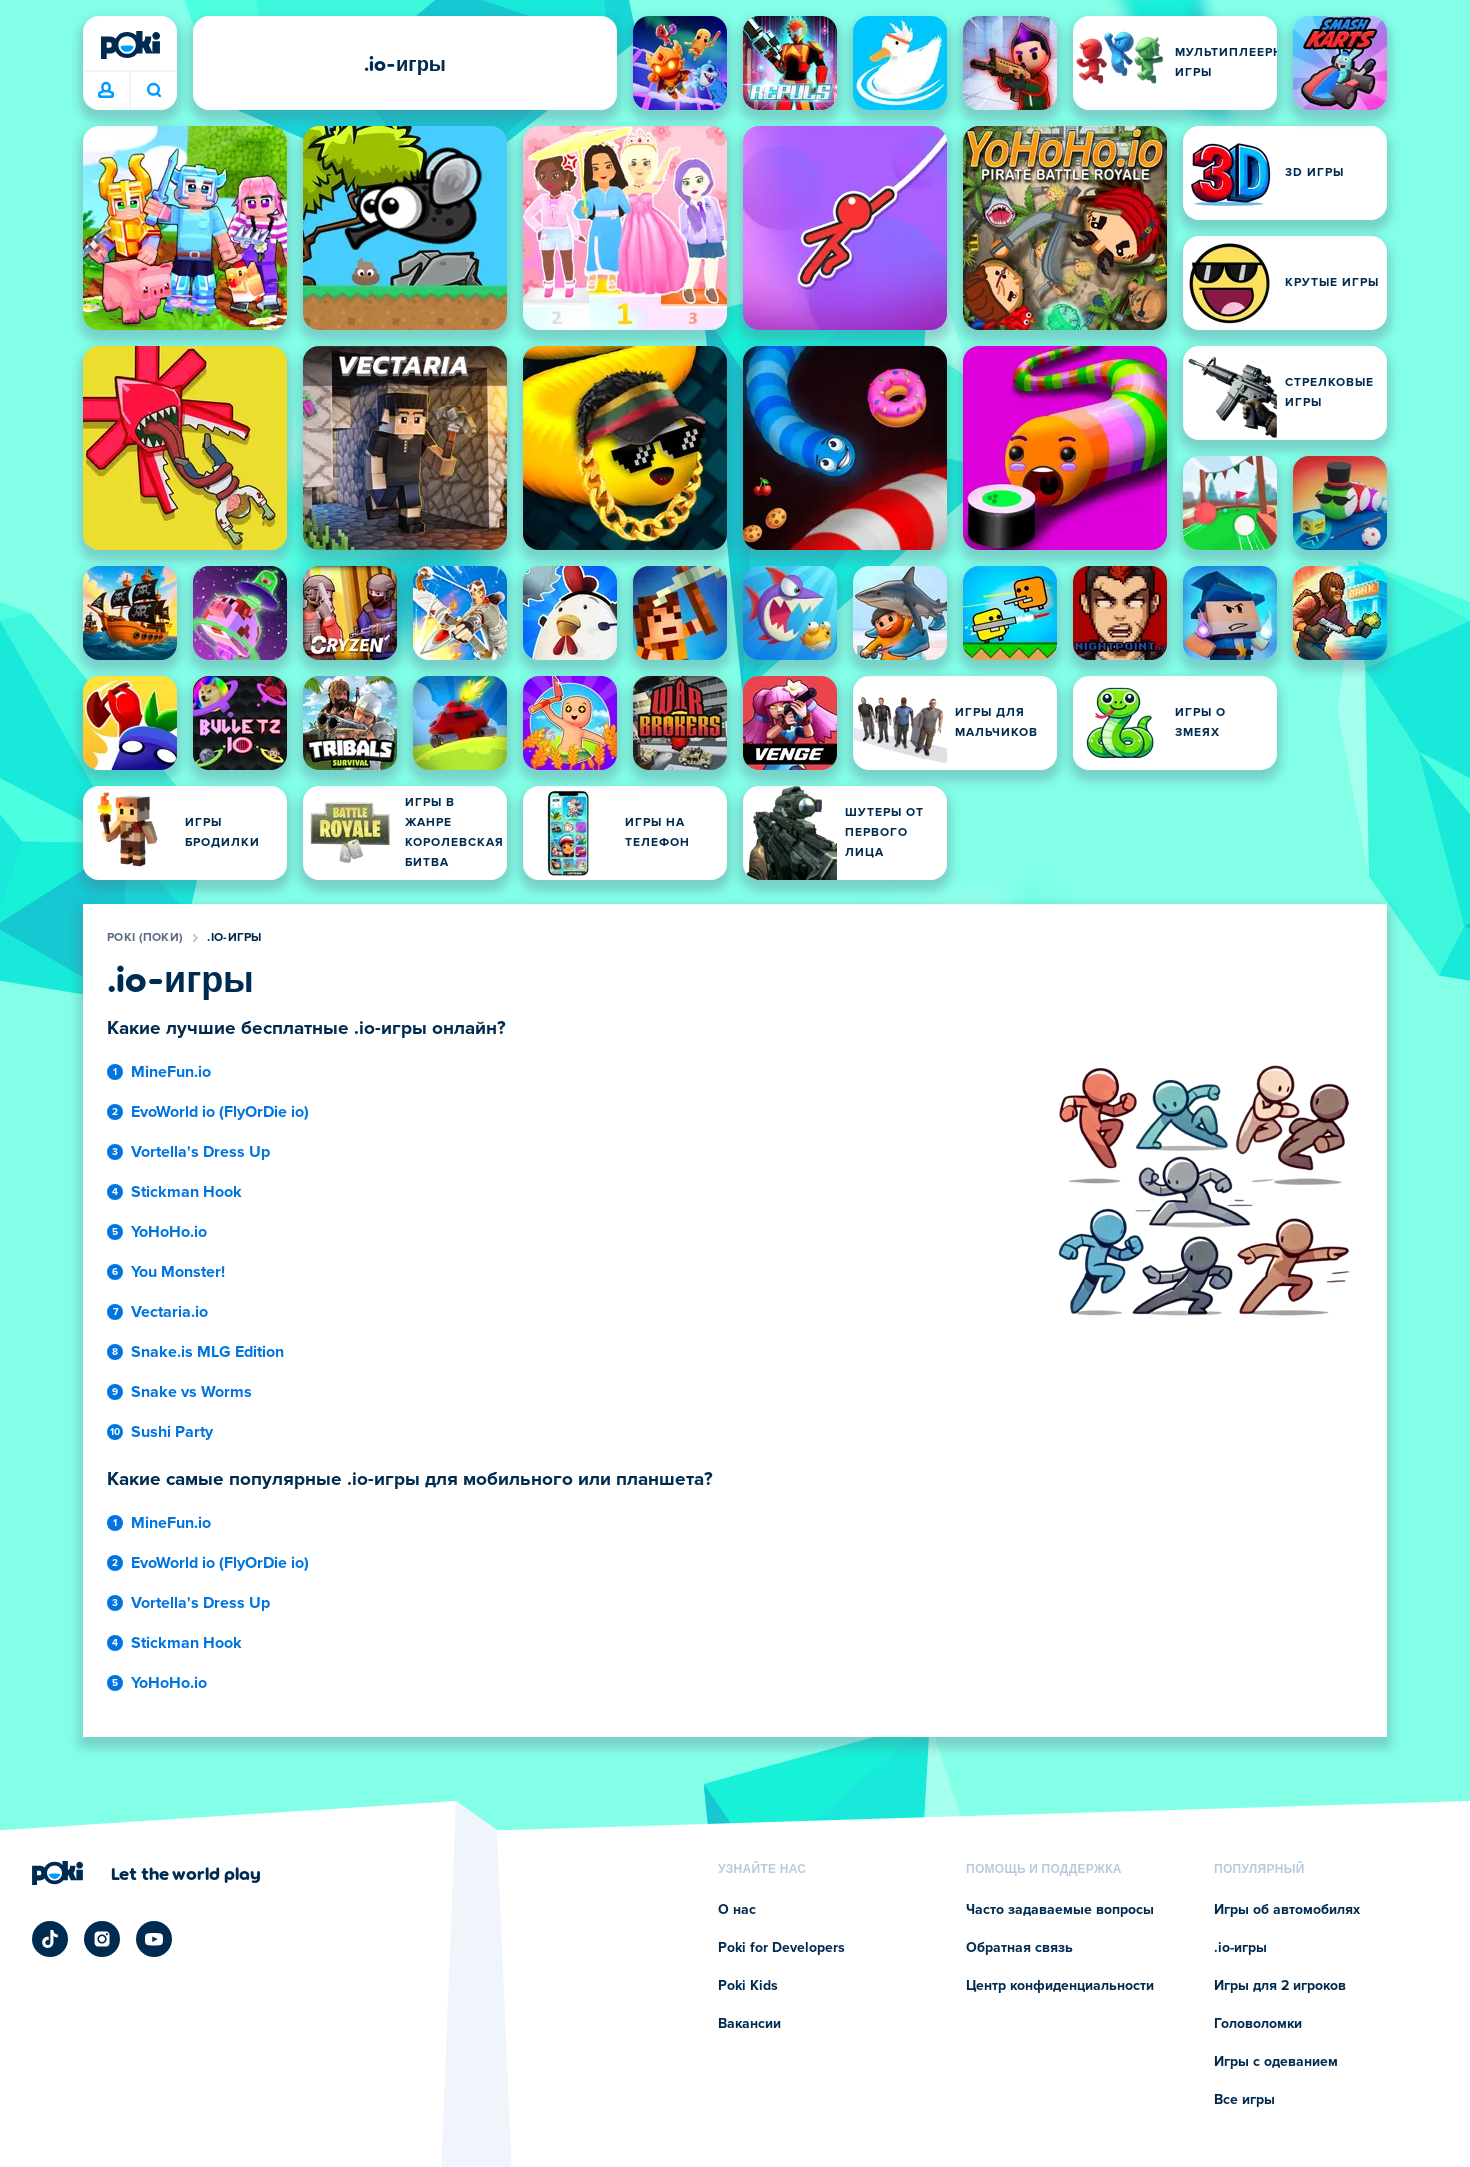  I want to click on Sushi Party, so click(172, 1432).